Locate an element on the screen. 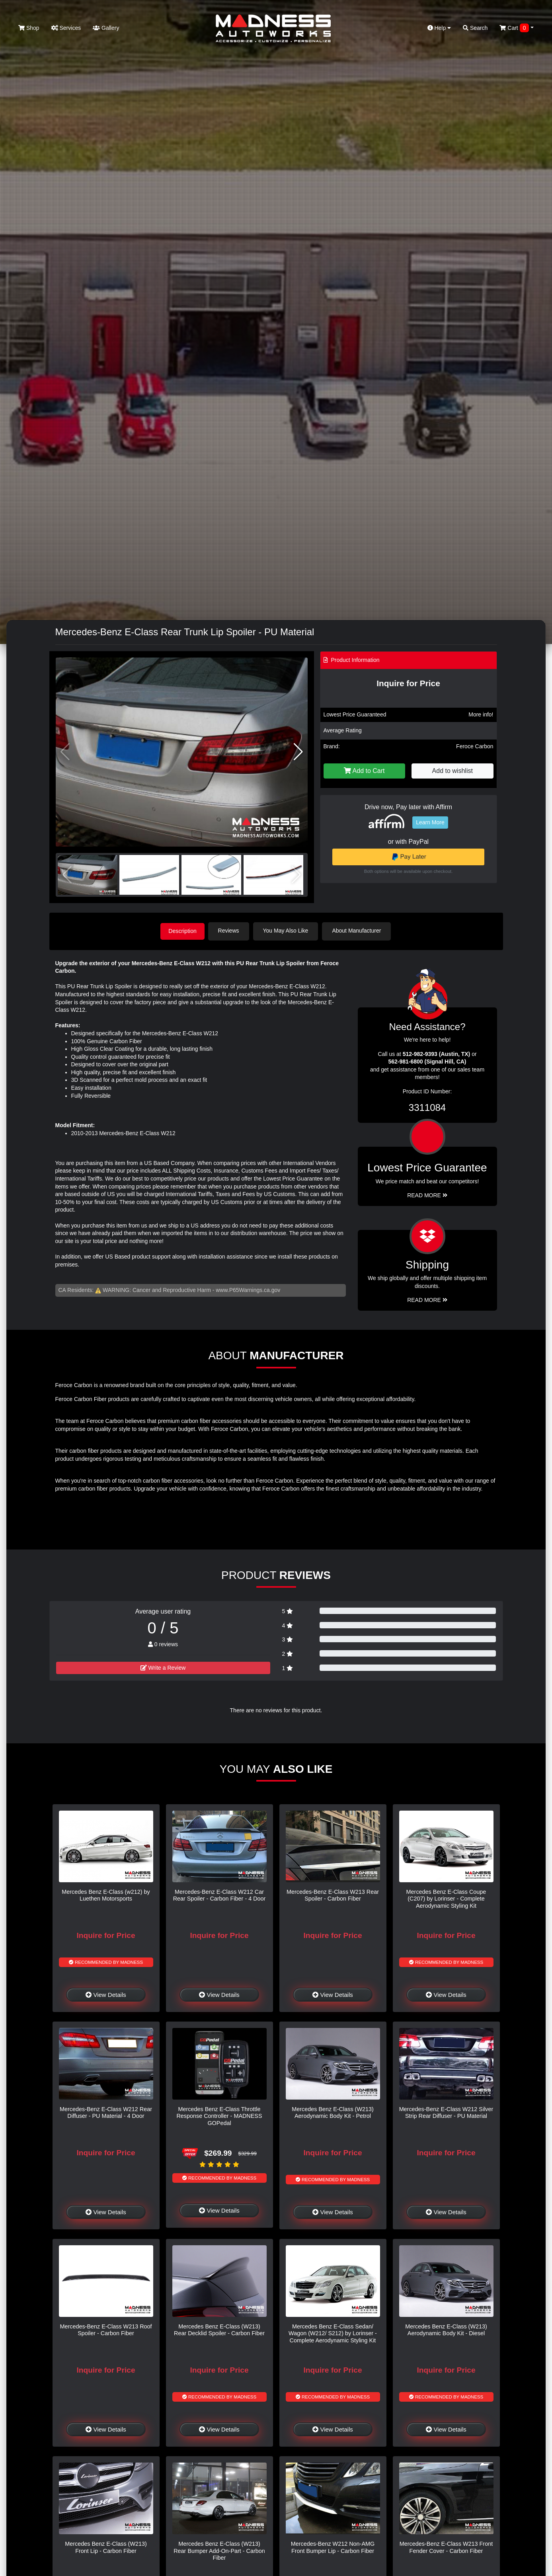  Mercedes-Benz E-Class W212 Rear Diffuser - PU Material - 4 Door is located at coordinates (106, 2111).